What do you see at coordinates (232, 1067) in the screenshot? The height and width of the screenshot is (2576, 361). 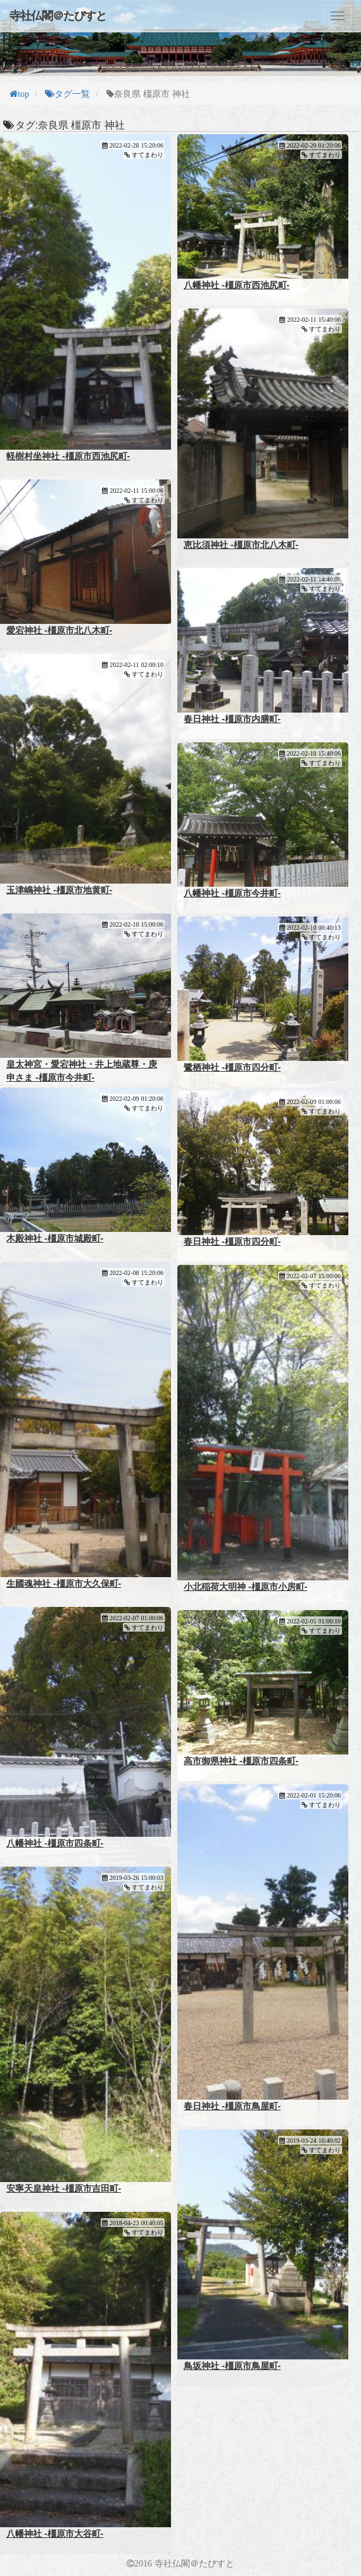 I see `鷺栖神社 -橿原市四分町-` at bounding box center [232, 1067].